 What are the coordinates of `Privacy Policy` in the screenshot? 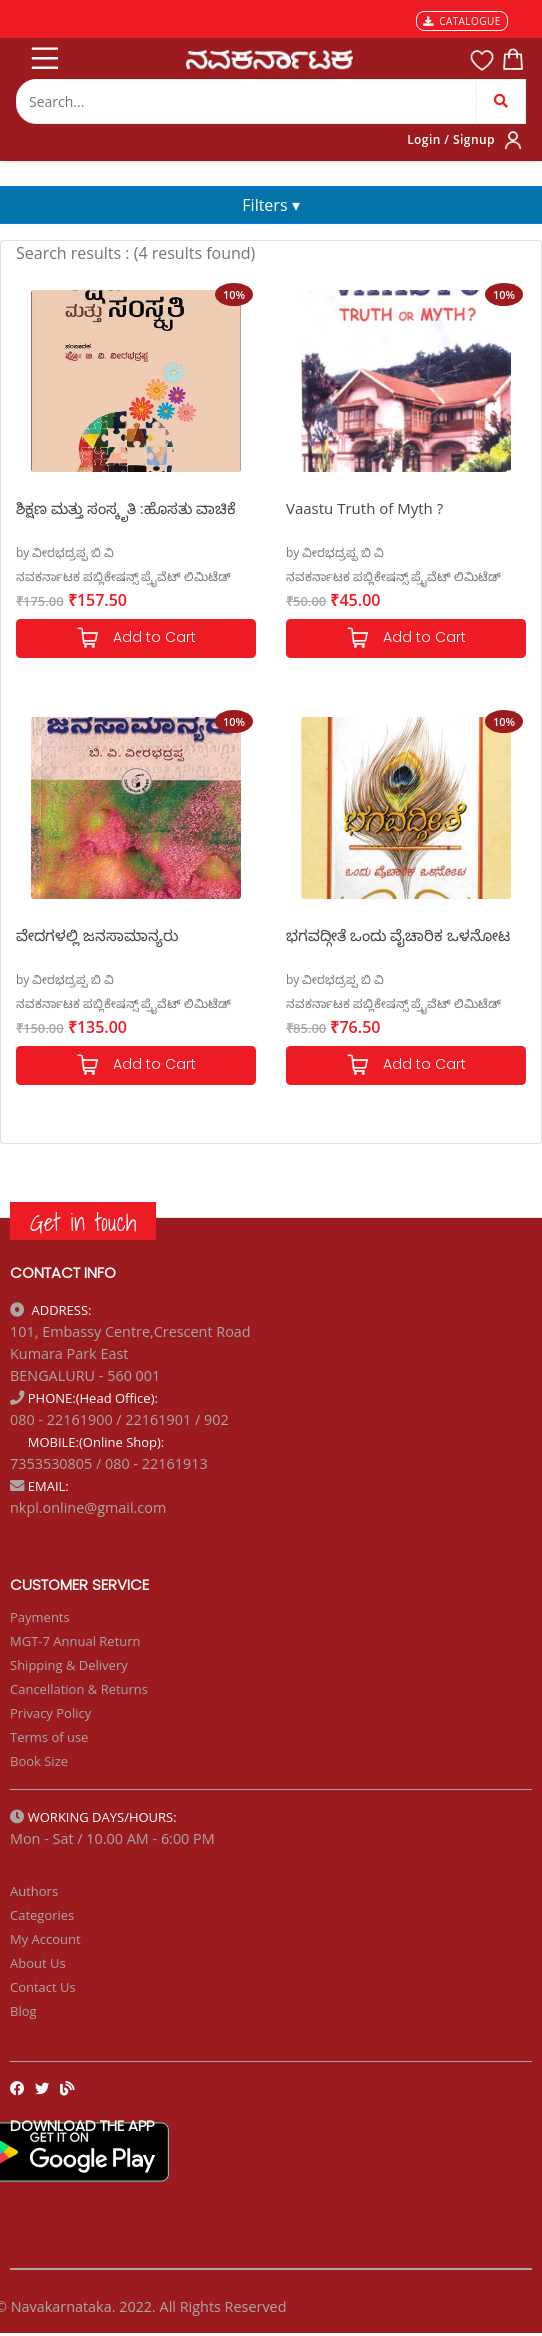 It's located at (50, 1713).